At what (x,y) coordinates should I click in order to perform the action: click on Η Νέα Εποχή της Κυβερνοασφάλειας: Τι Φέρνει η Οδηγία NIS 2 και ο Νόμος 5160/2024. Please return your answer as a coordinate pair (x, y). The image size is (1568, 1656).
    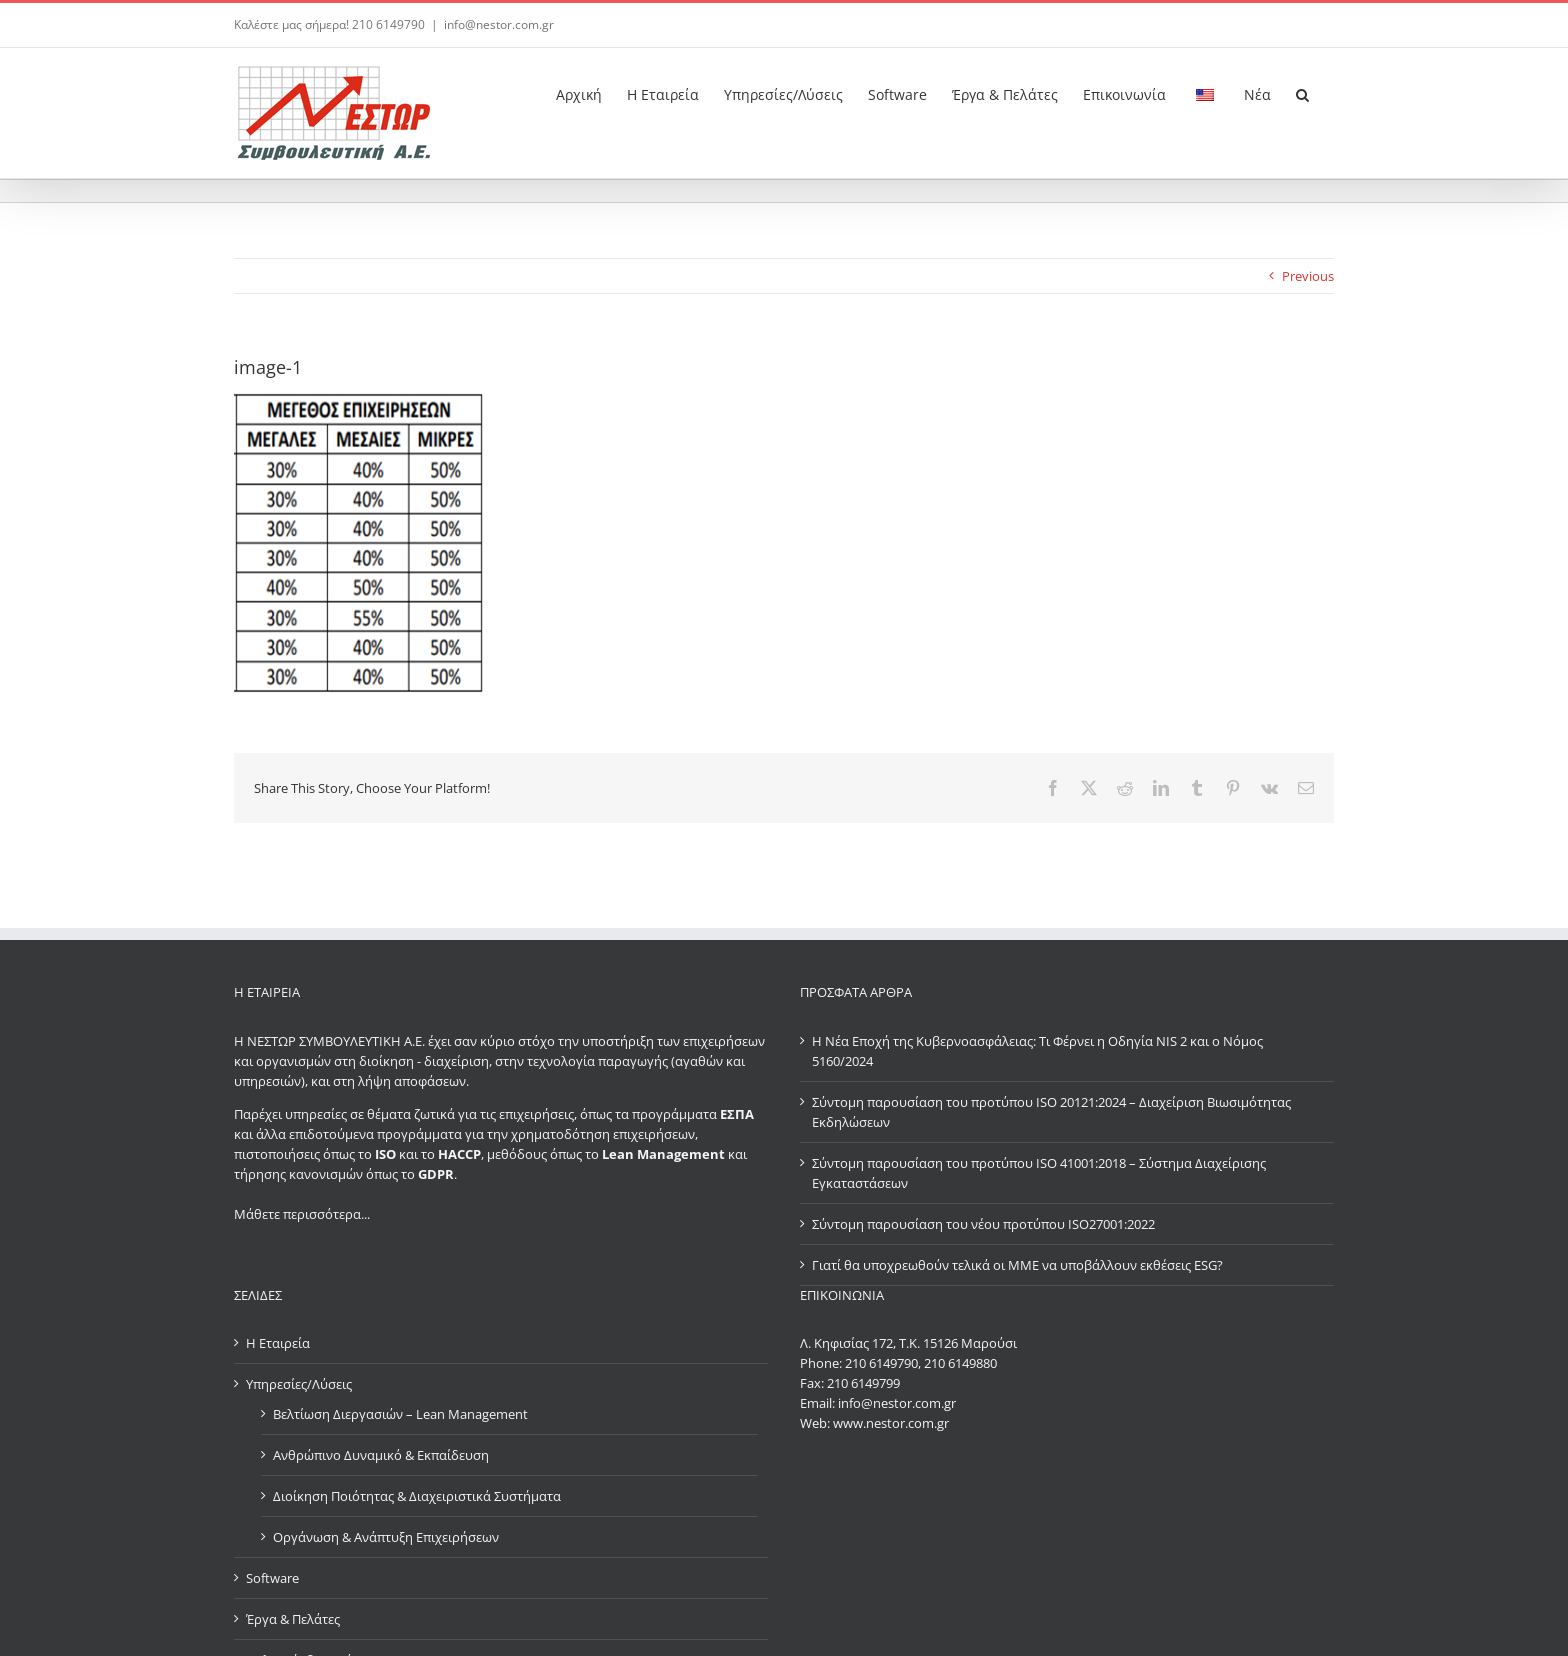
    Looking at the image, I should click on (1037, 1051).